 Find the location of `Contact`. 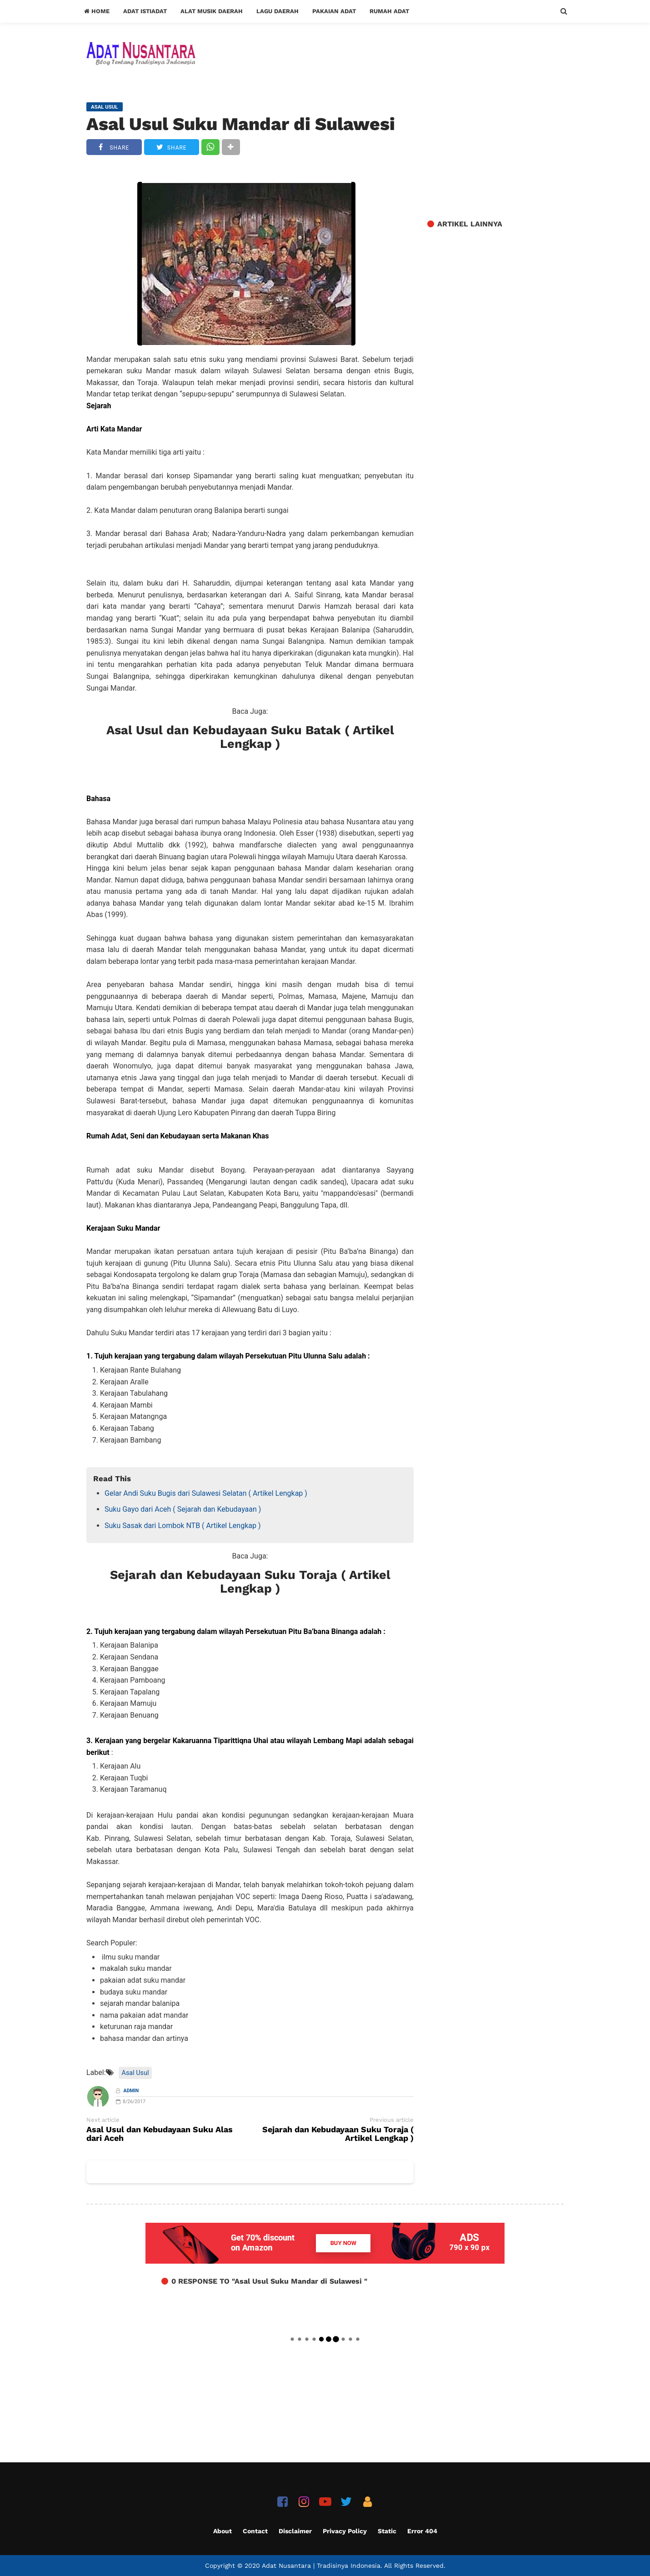

Contact is located at coordinates (255, 2531).